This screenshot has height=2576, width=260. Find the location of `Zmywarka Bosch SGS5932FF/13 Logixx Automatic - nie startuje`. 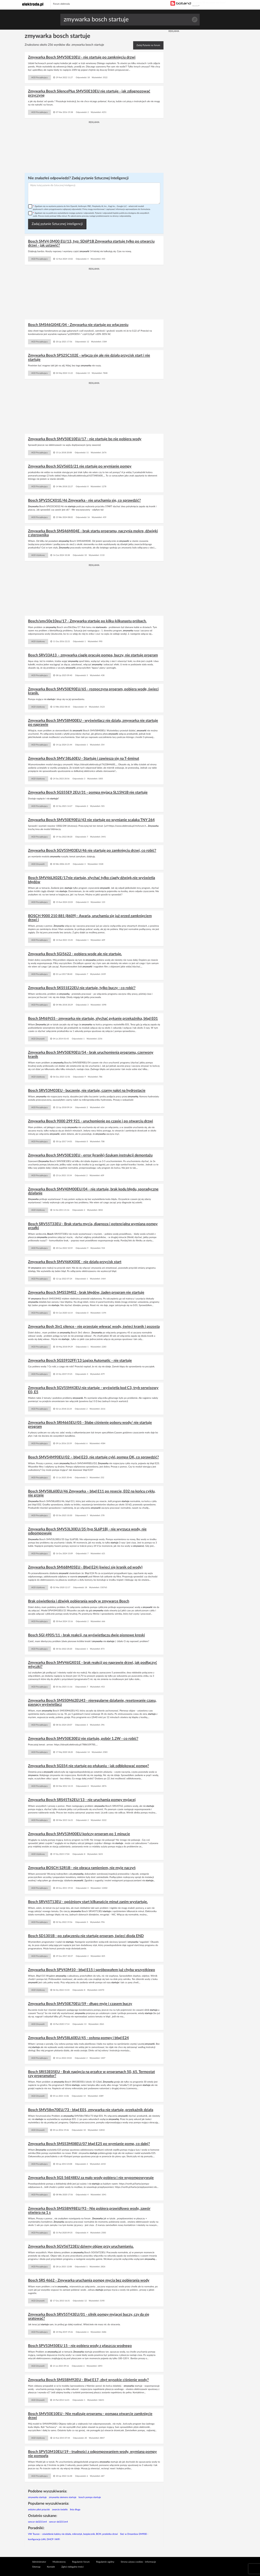

Zmywarka Bosch SGS5932FF/13 Logixx Automatic - nie startuje is located at coordinates (80, 1360).